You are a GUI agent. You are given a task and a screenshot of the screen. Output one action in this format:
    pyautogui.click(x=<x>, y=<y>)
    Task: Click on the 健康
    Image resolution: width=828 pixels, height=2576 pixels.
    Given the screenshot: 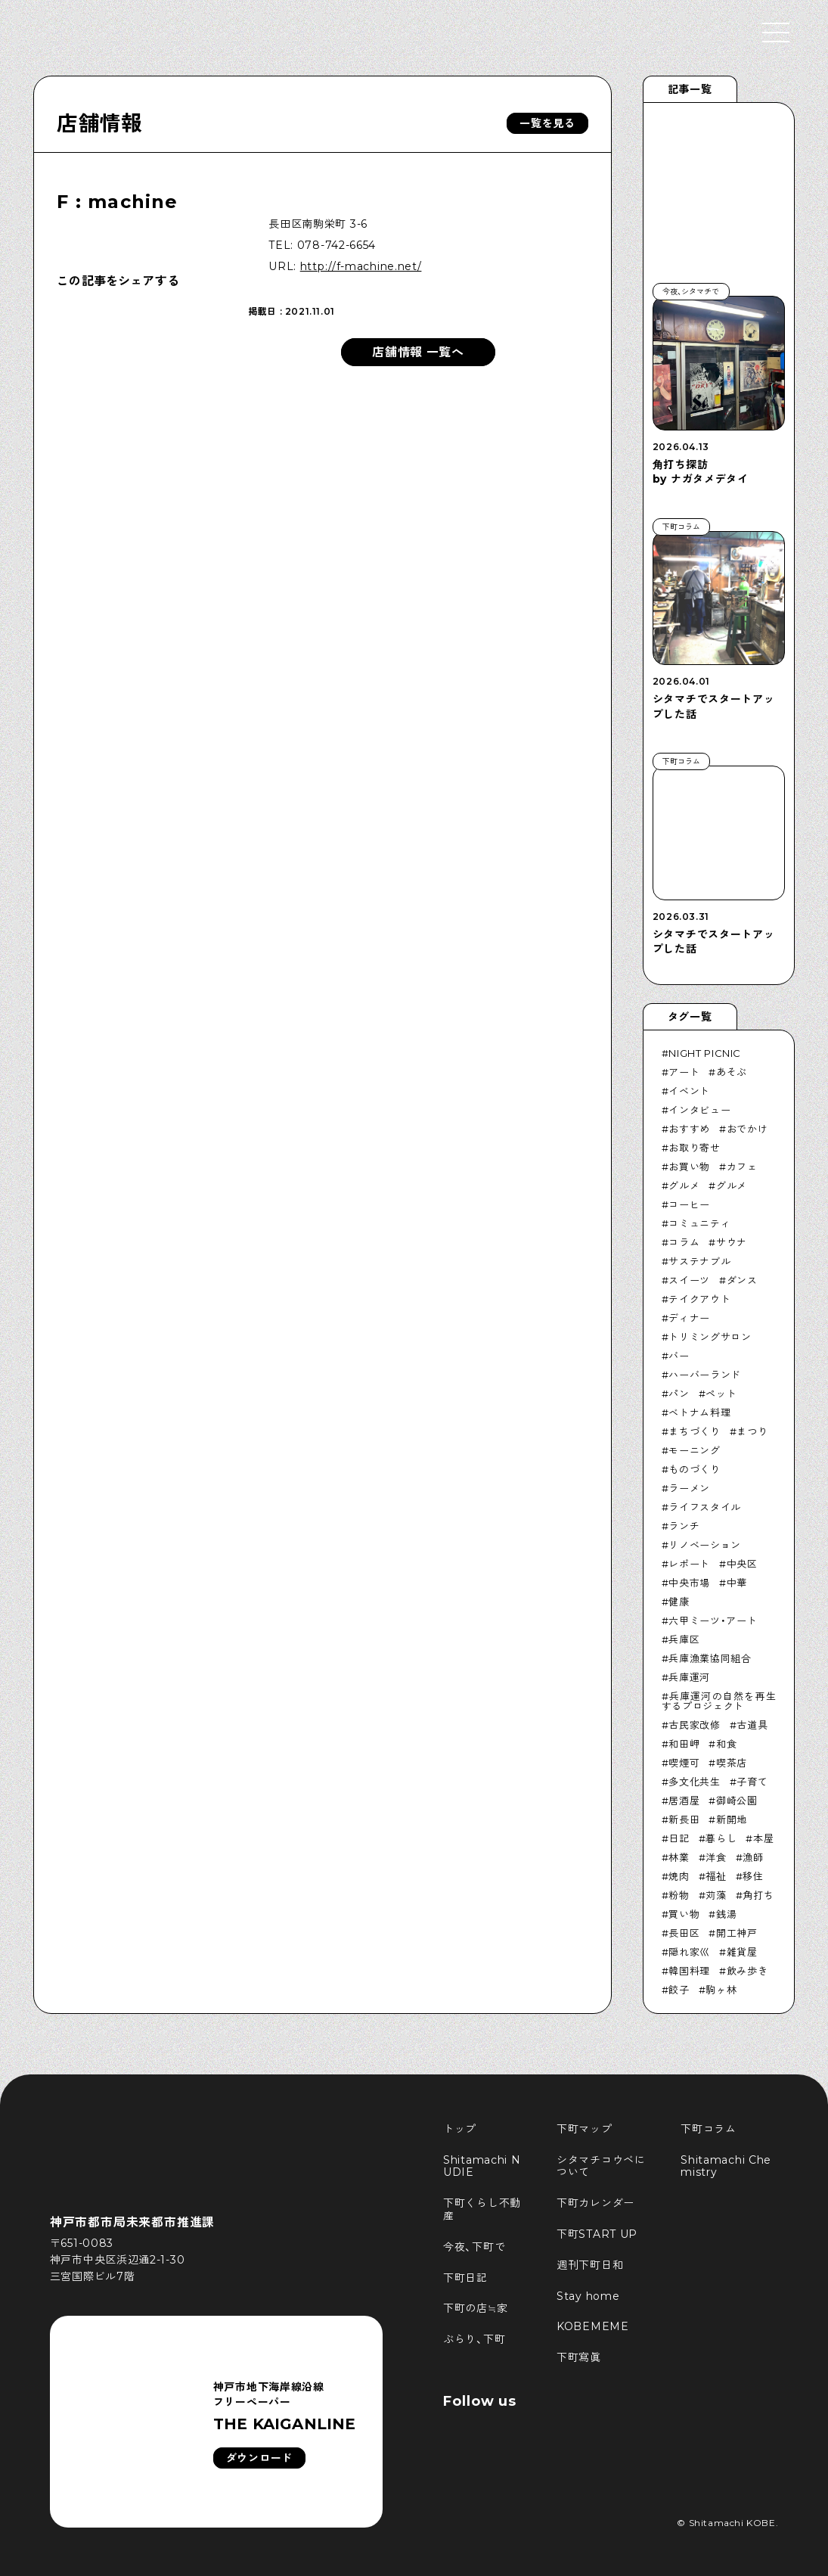 What is the action you would take?
    pyautogui.click(x=678, y=1602)
    